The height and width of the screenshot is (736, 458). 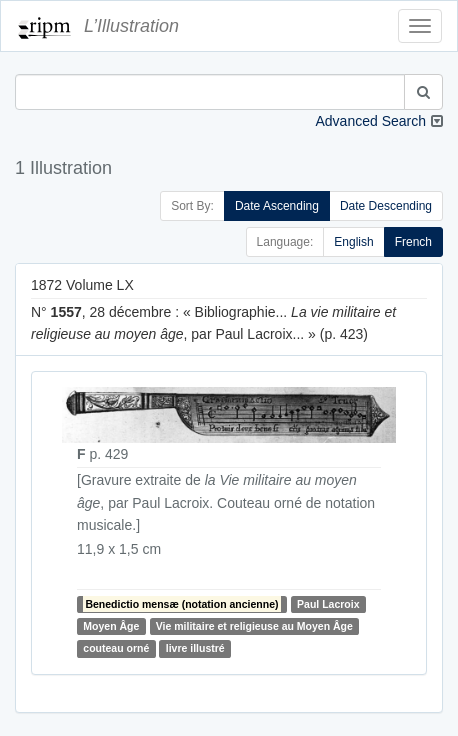 I want to click on English, so click(x=353, y=242).